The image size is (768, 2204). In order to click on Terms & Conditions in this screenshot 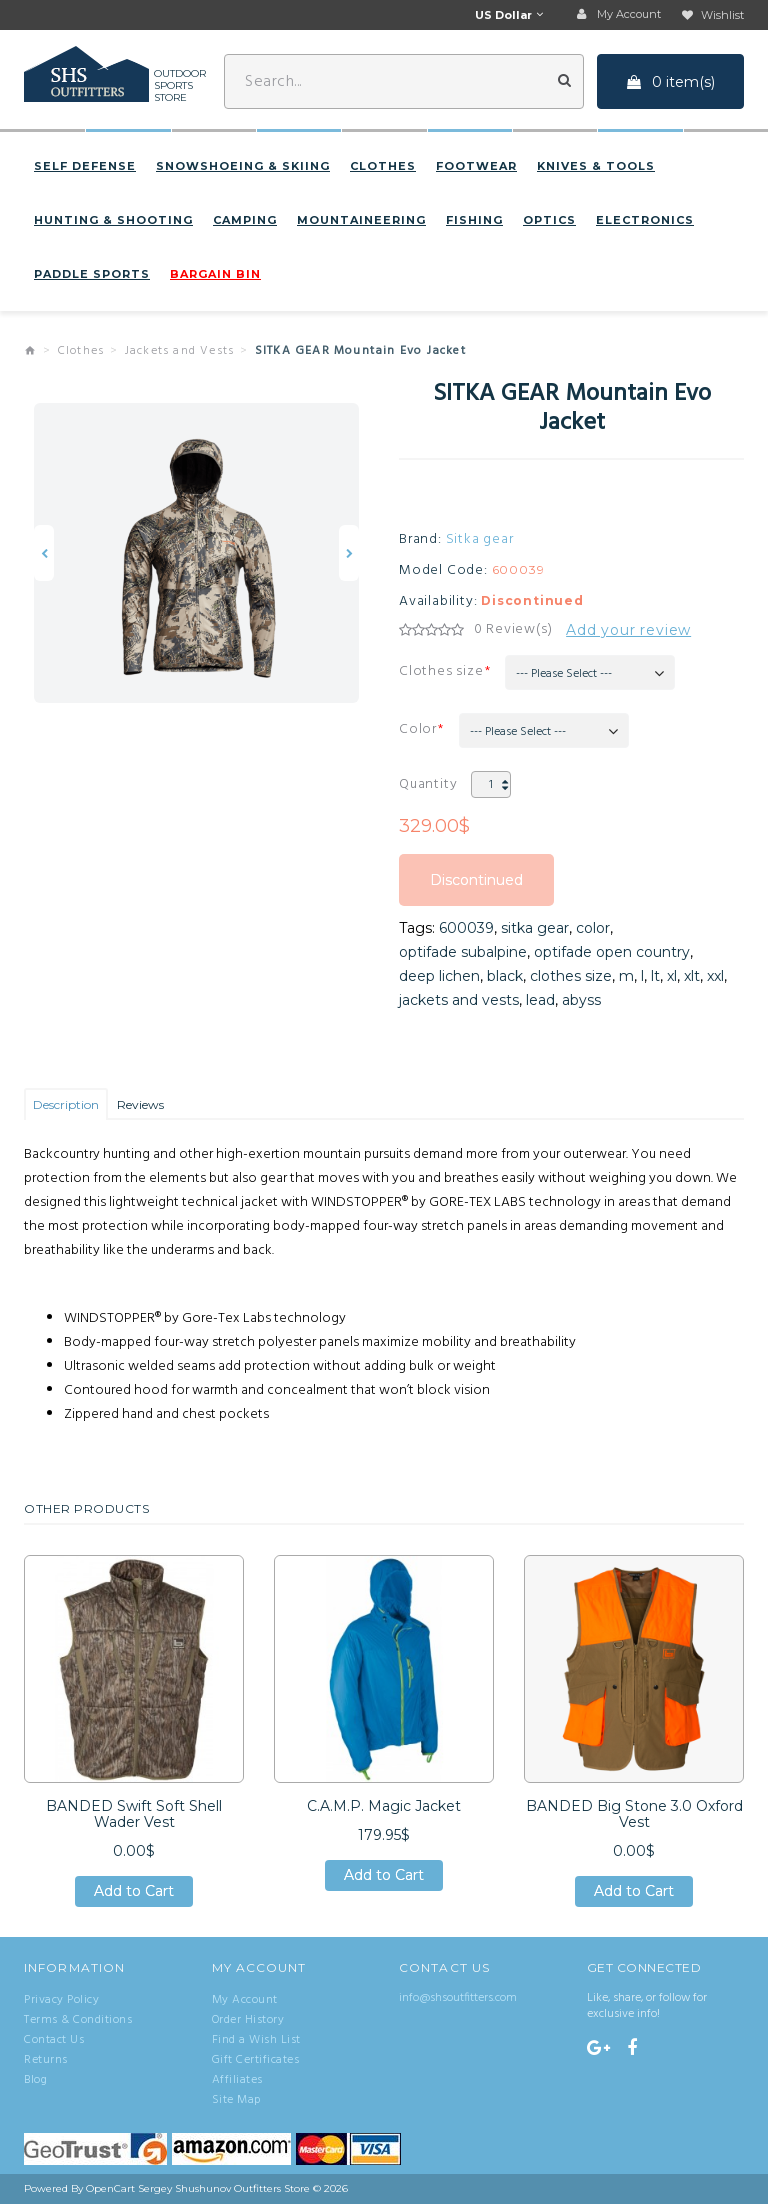, I will do `click(78, 2020)`.